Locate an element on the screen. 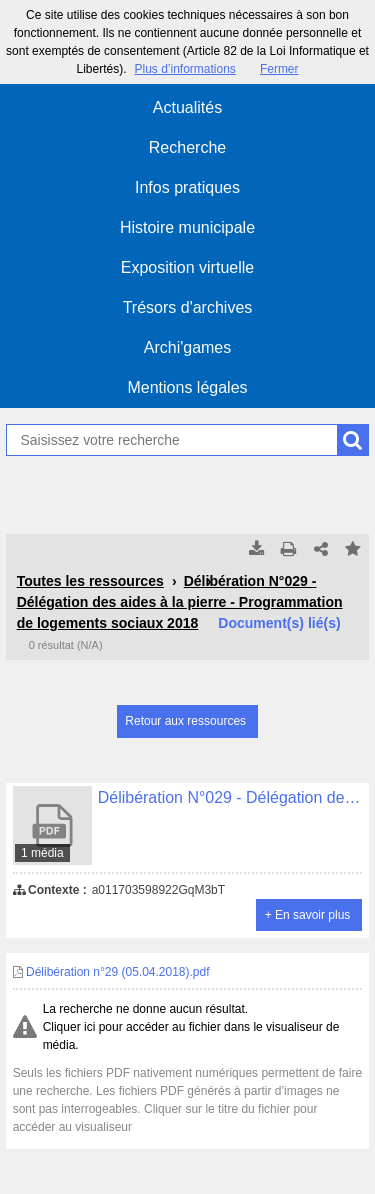  1 média is located at coordinates (42, 853).